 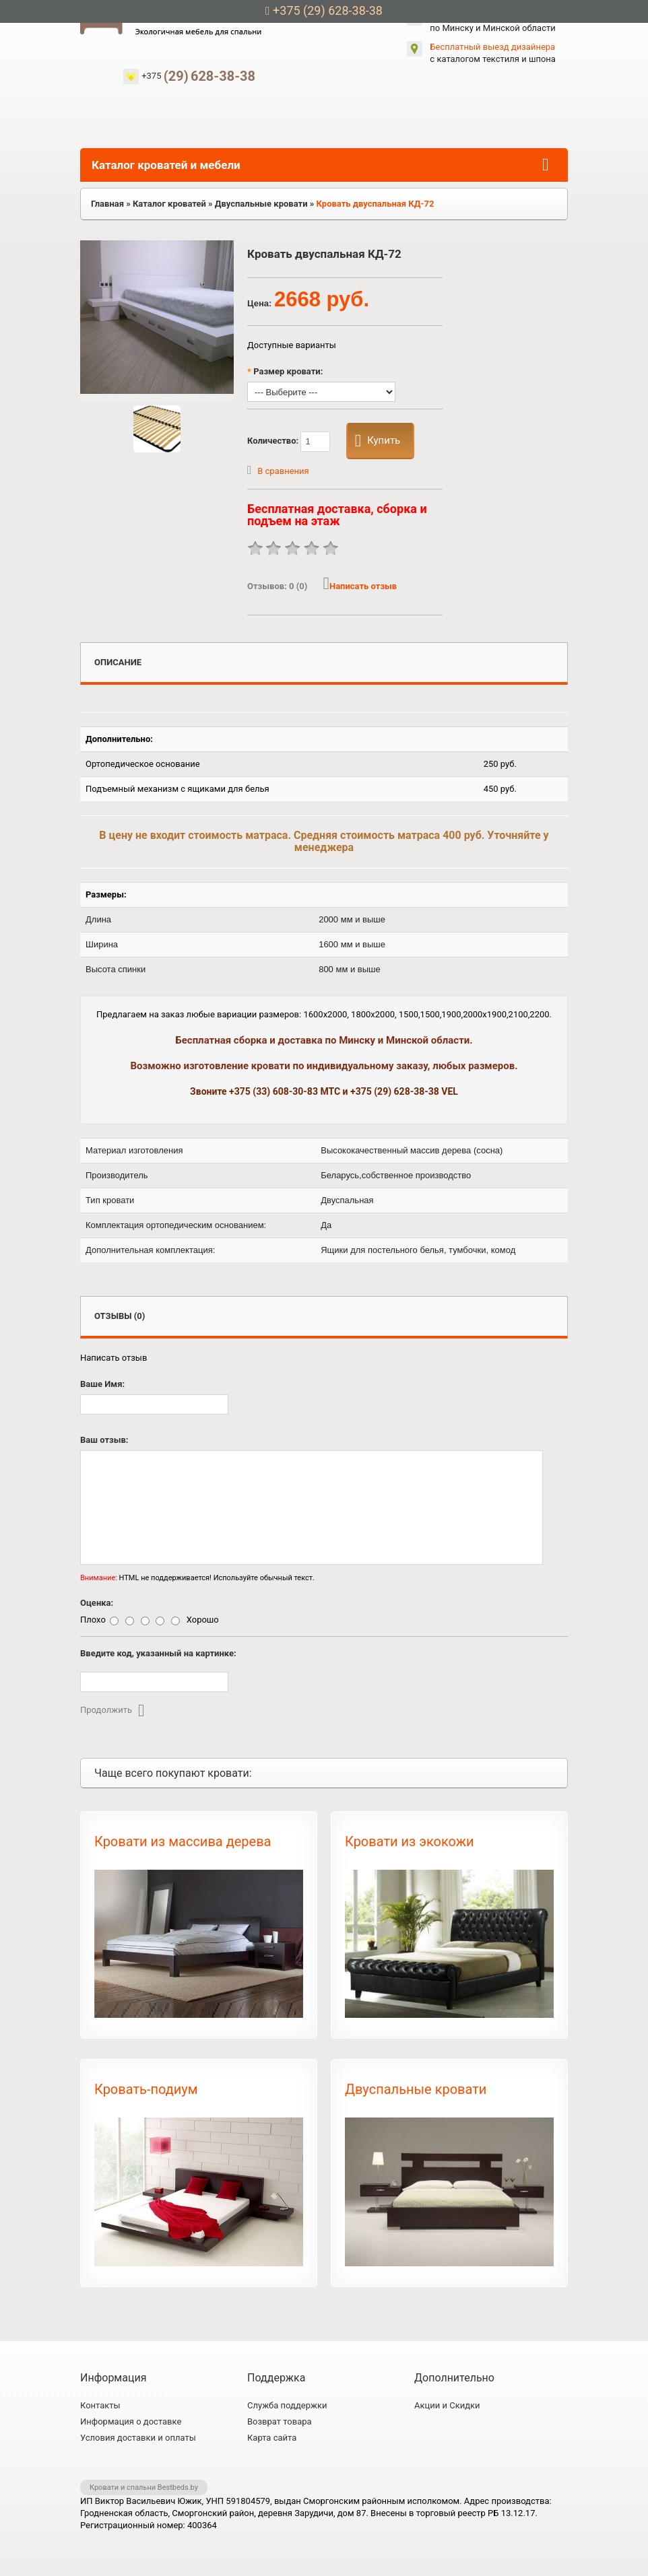 What do you see at coordinates (130, 2421) in the screenshot?
I see `Информация о доставке` at bounding box center [130, 2421].